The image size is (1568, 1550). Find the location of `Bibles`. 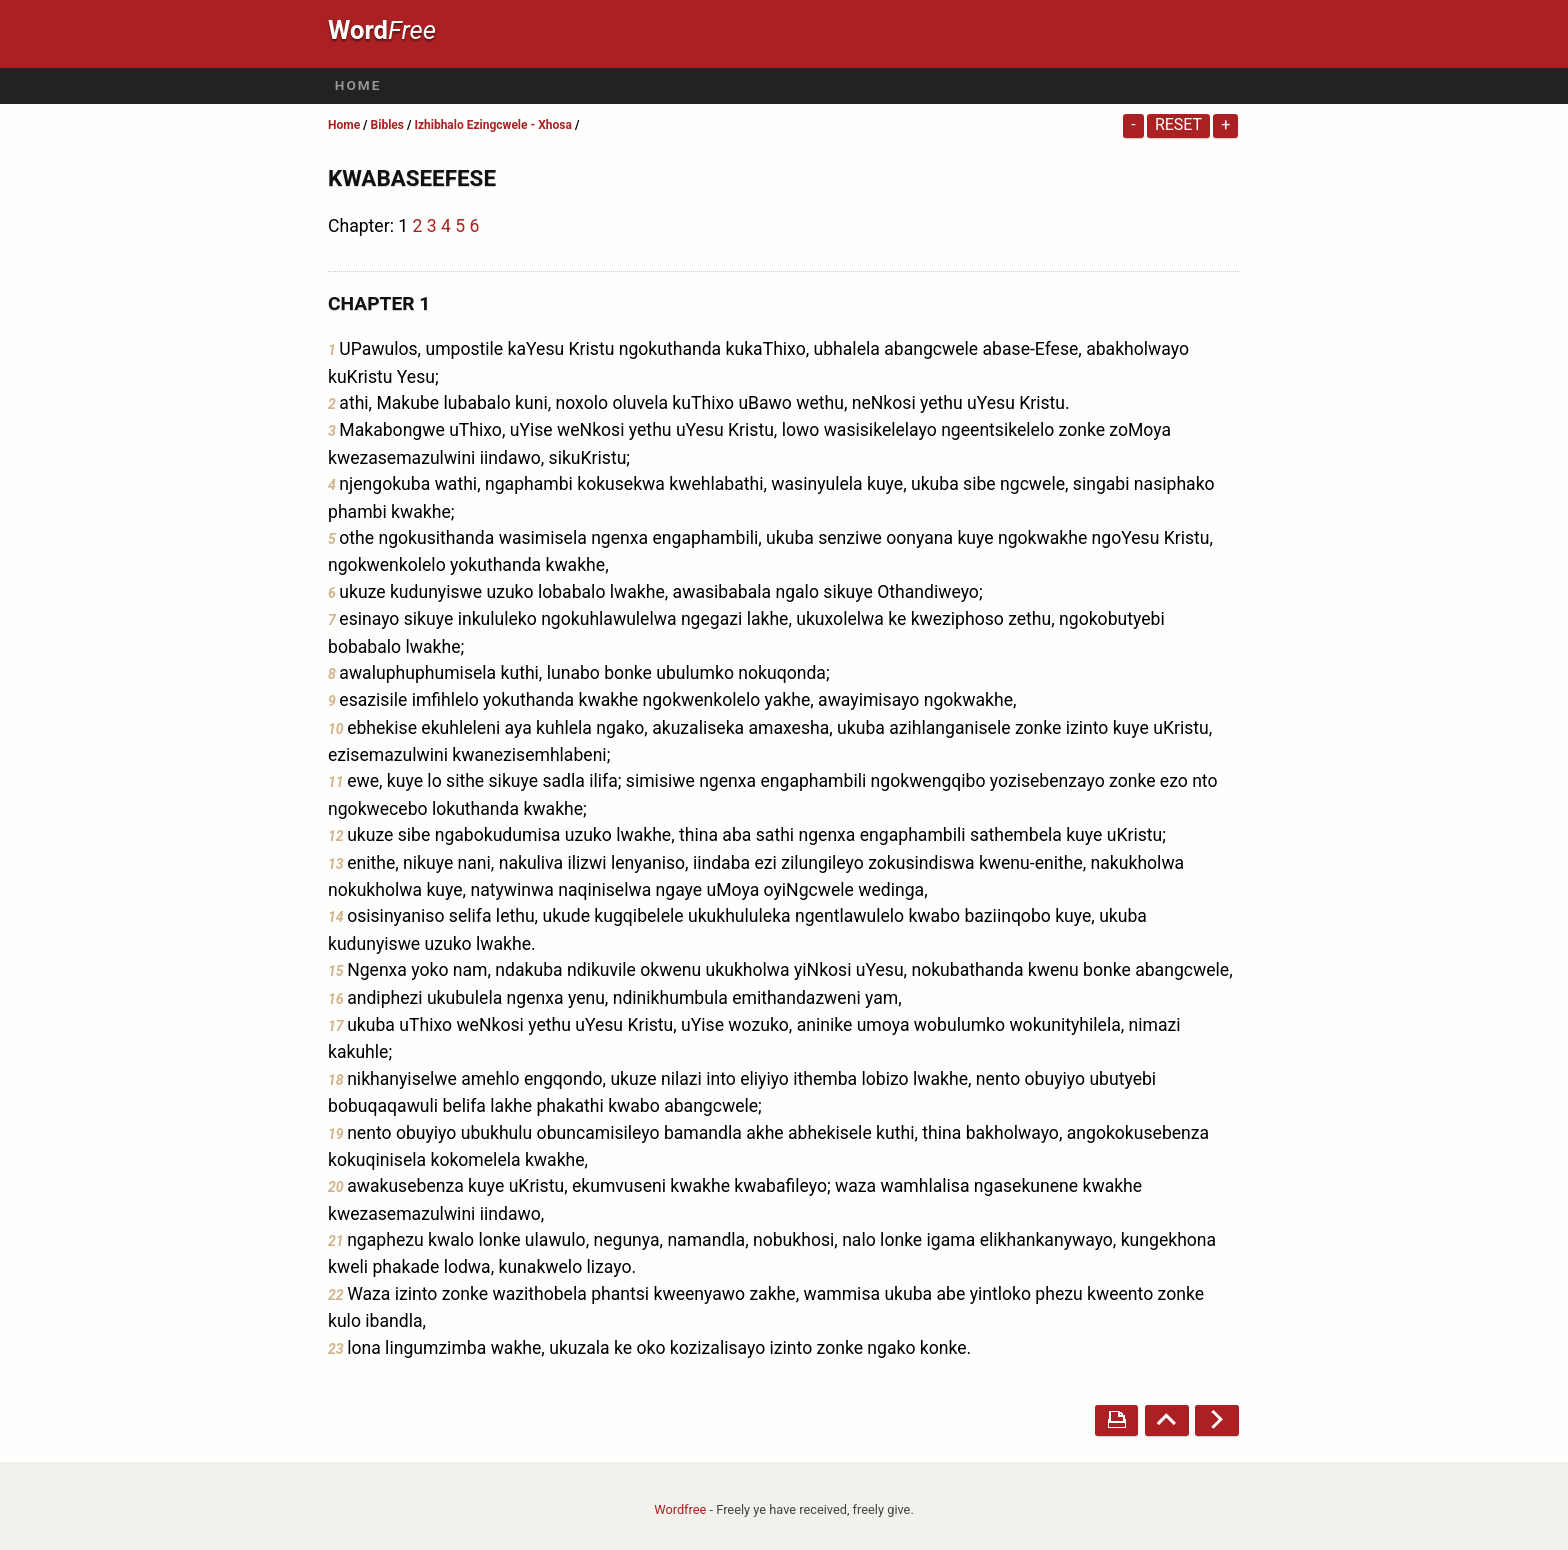

Bibles is located at coordinates (387, 125).